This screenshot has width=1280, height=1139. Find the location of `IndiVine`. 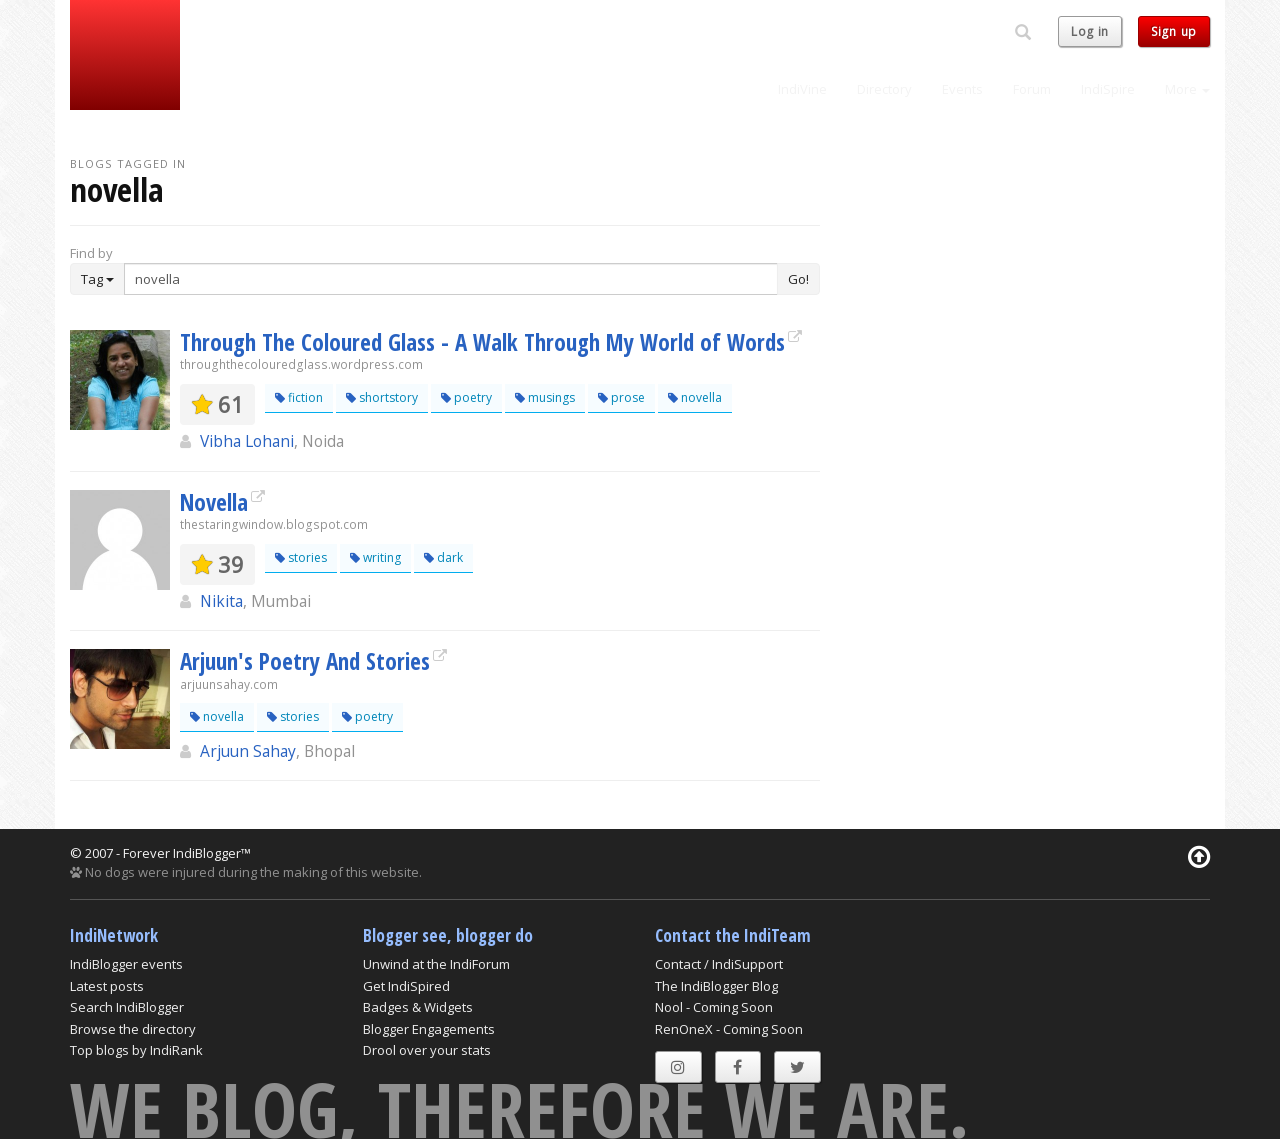

IndiVine is located at coordinates (802, 89).